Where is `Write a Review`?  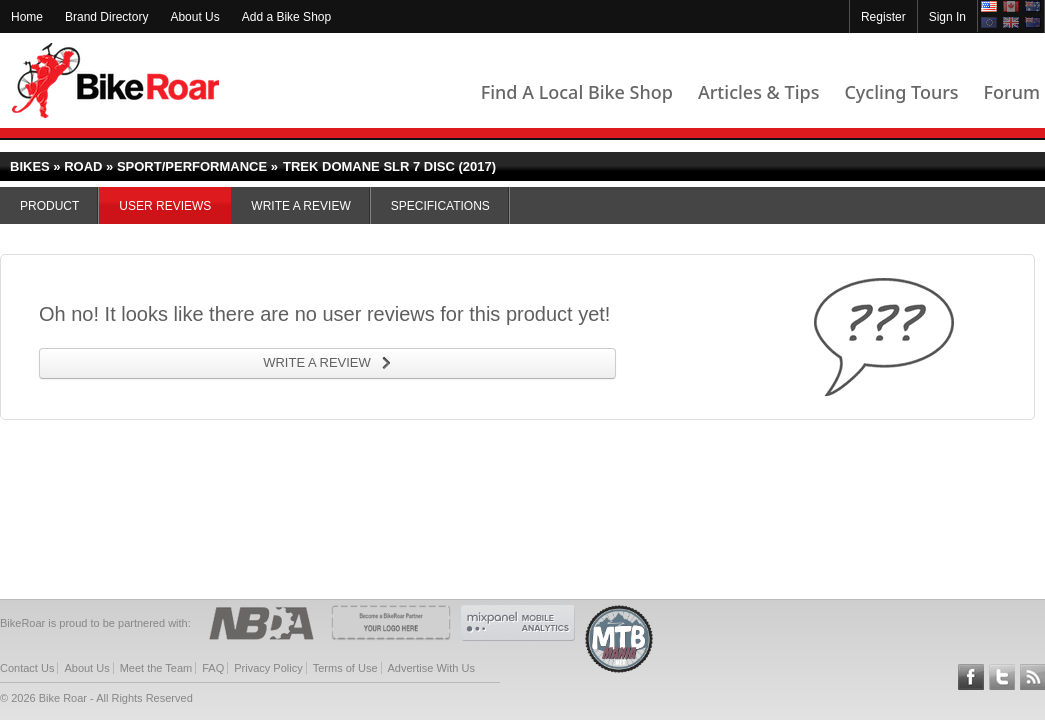 Write a Review is located at coordinates (300, 206).